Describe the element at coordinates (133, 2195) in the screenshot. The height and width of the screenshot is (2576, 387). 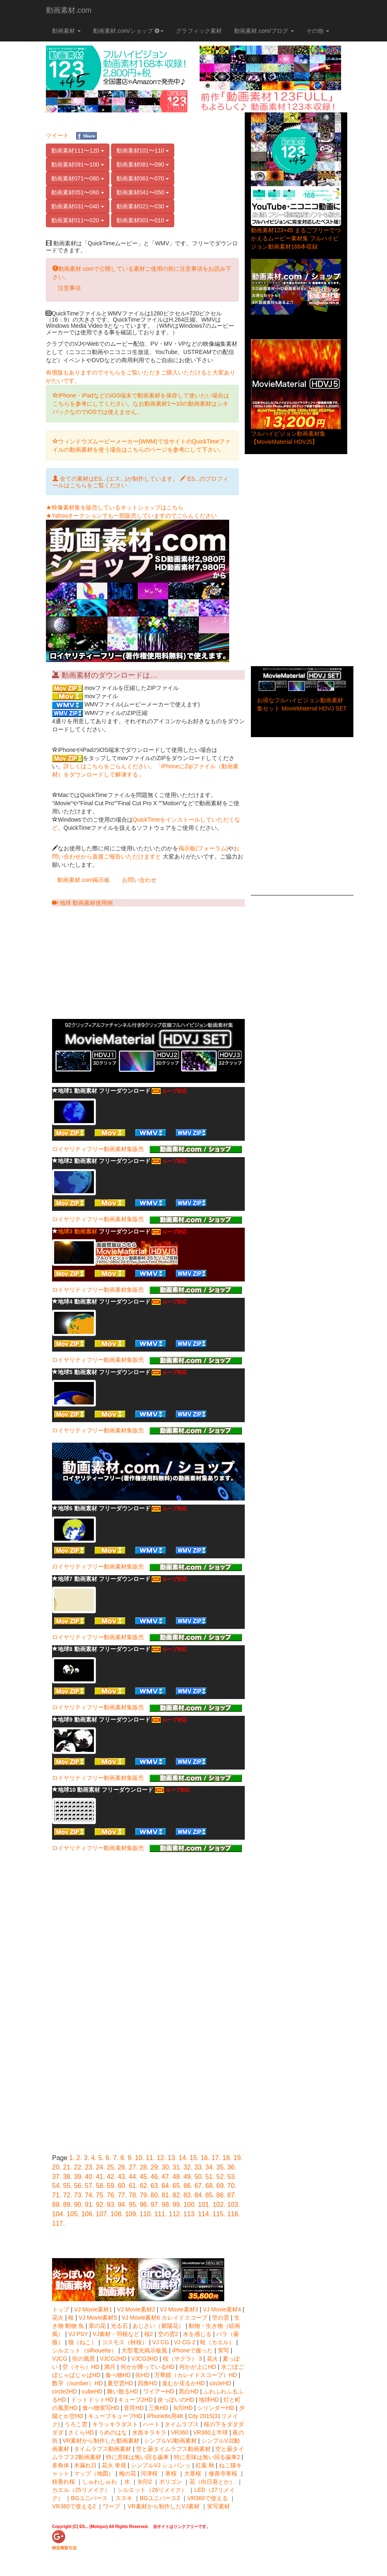
I see `78.` at that location.